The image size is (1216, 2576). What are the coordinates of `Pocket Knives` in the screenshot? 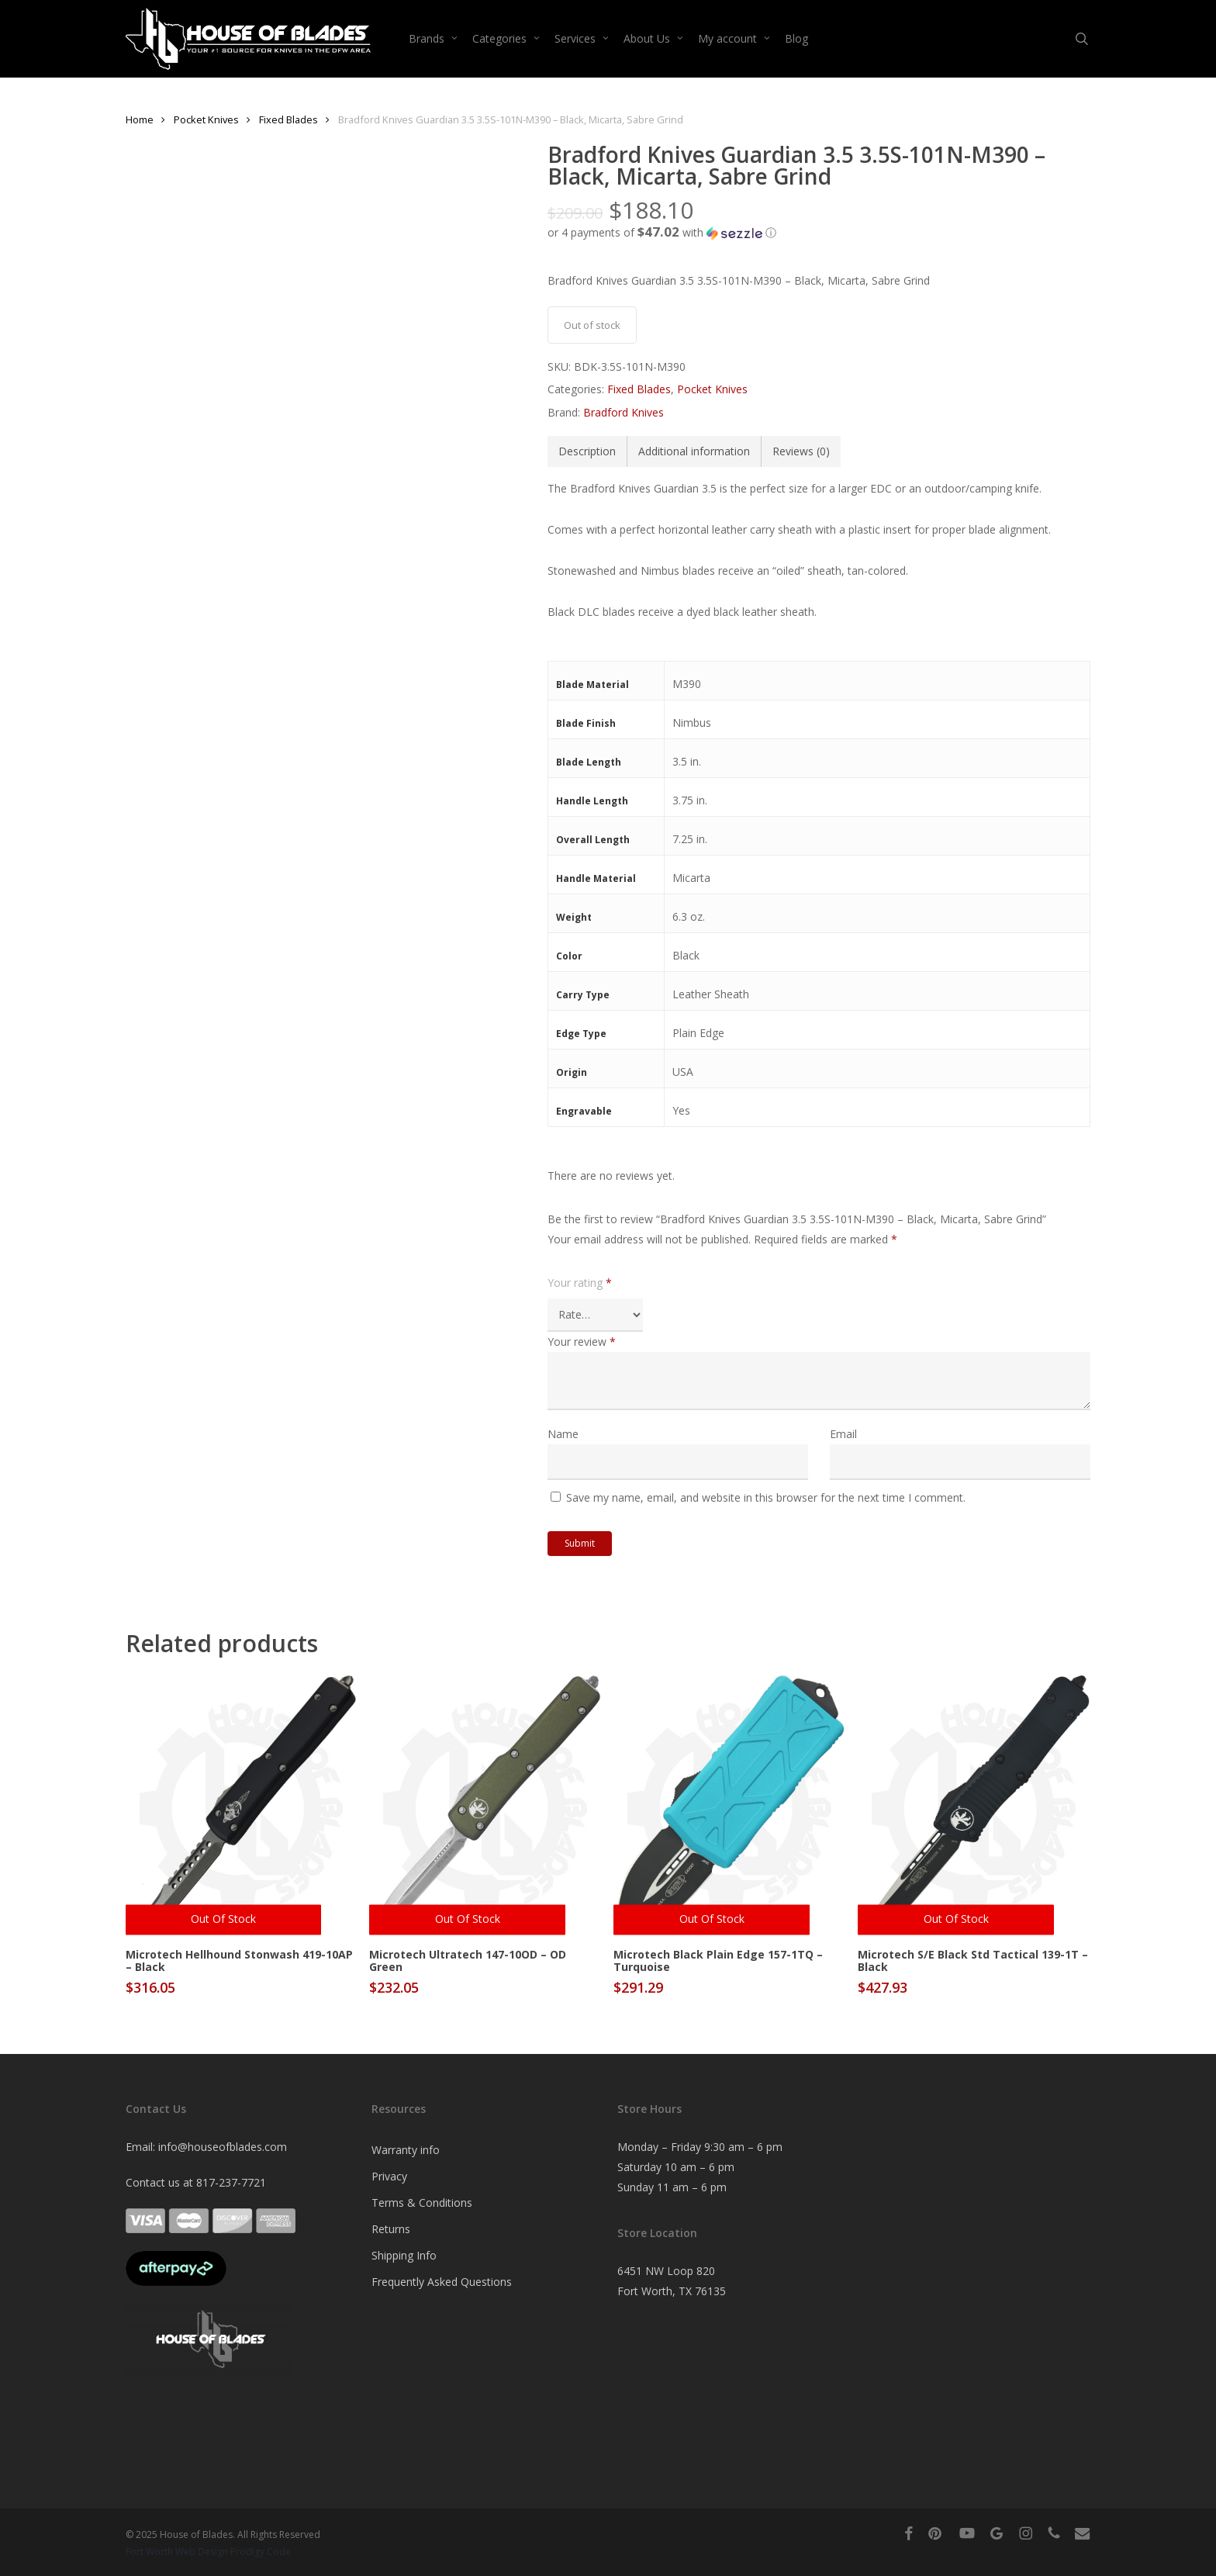 It's located at (206, 119).